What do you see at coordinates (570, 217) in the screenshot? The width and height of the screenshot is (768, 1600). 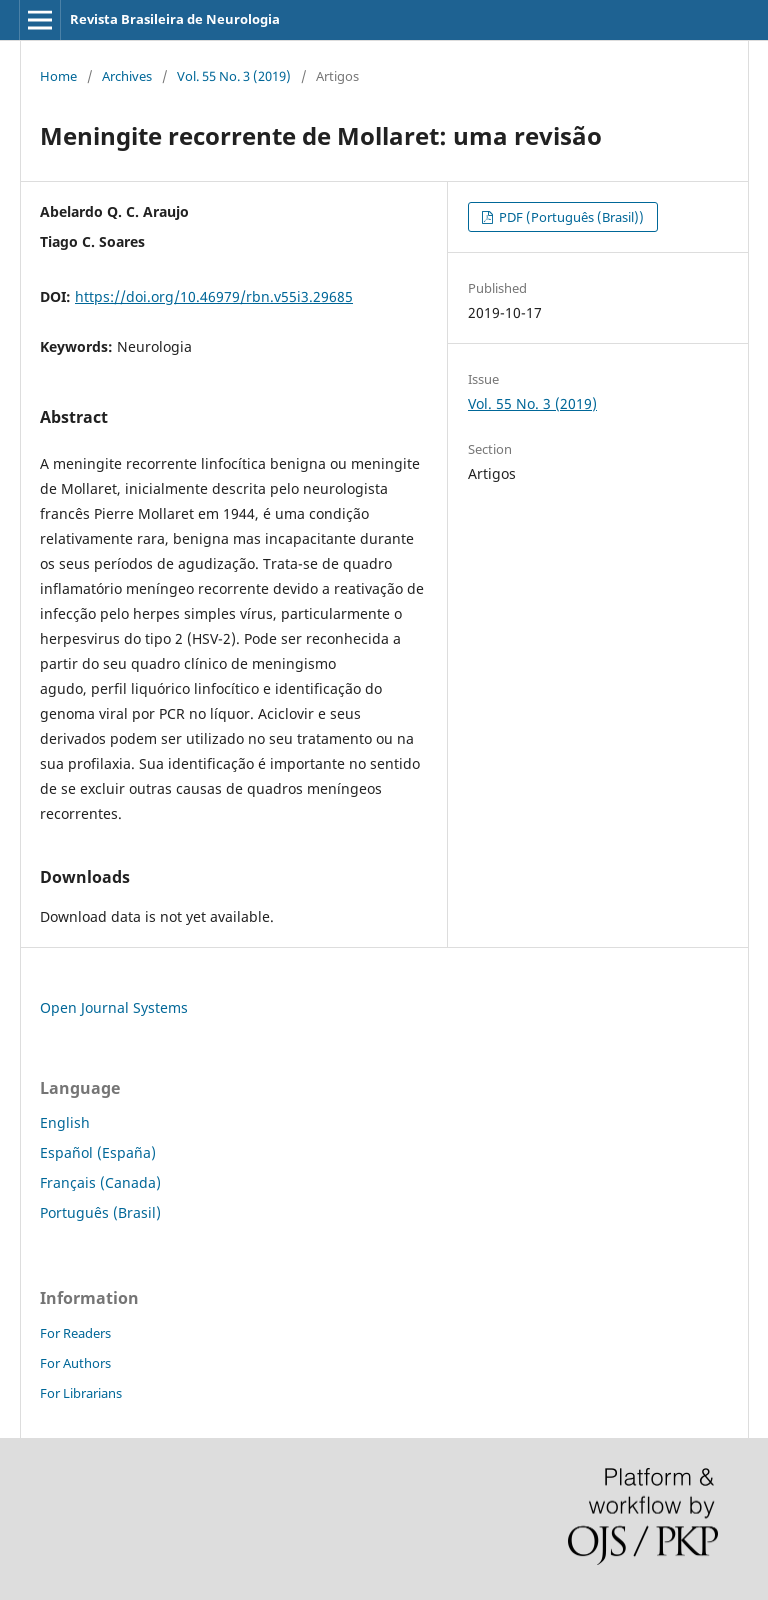 I see `PDF (Português (Brasil))` at bounding box center [570, 217].